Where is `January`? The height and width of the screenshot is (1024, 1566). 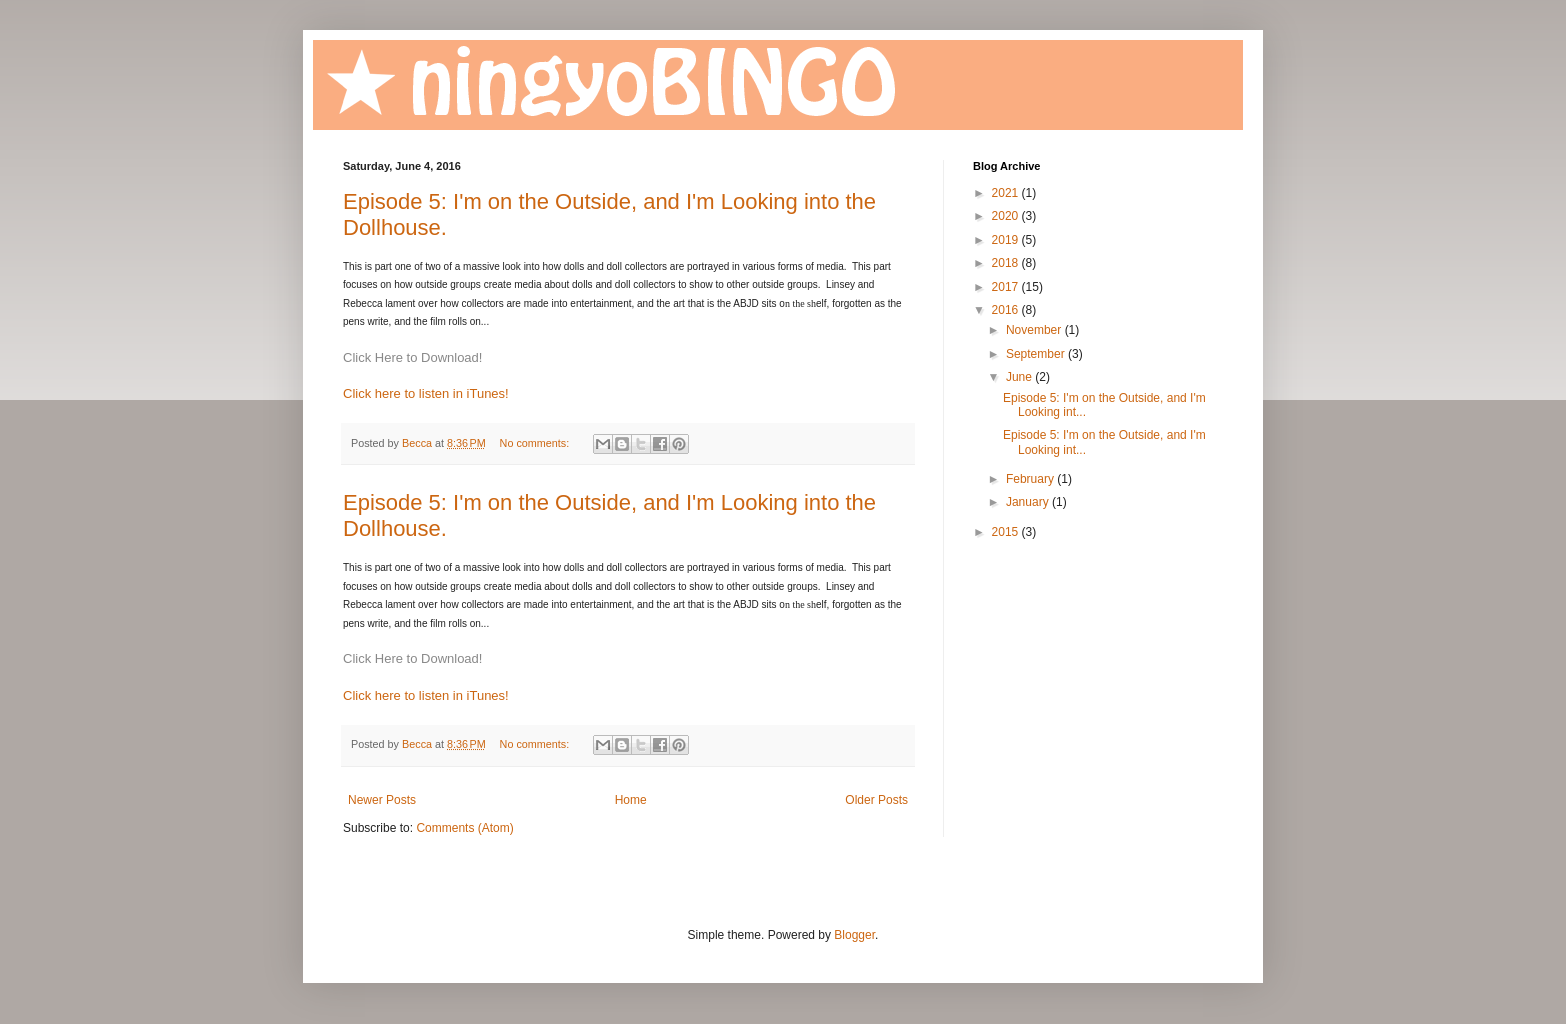
January is located at coordinates (1029, 502).